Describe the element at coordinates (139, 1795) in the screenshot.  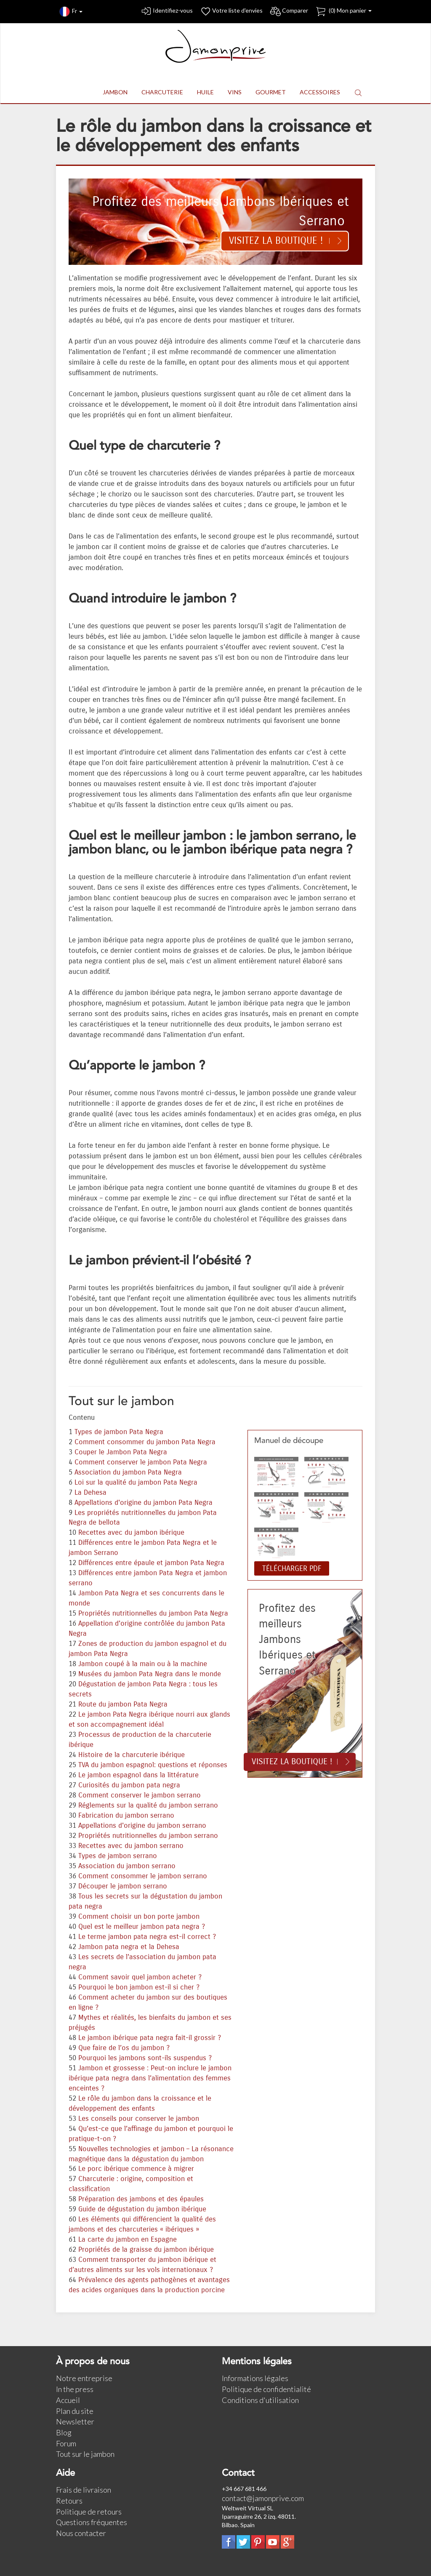
I see `Comment conserver le jambon serrano` at that location.